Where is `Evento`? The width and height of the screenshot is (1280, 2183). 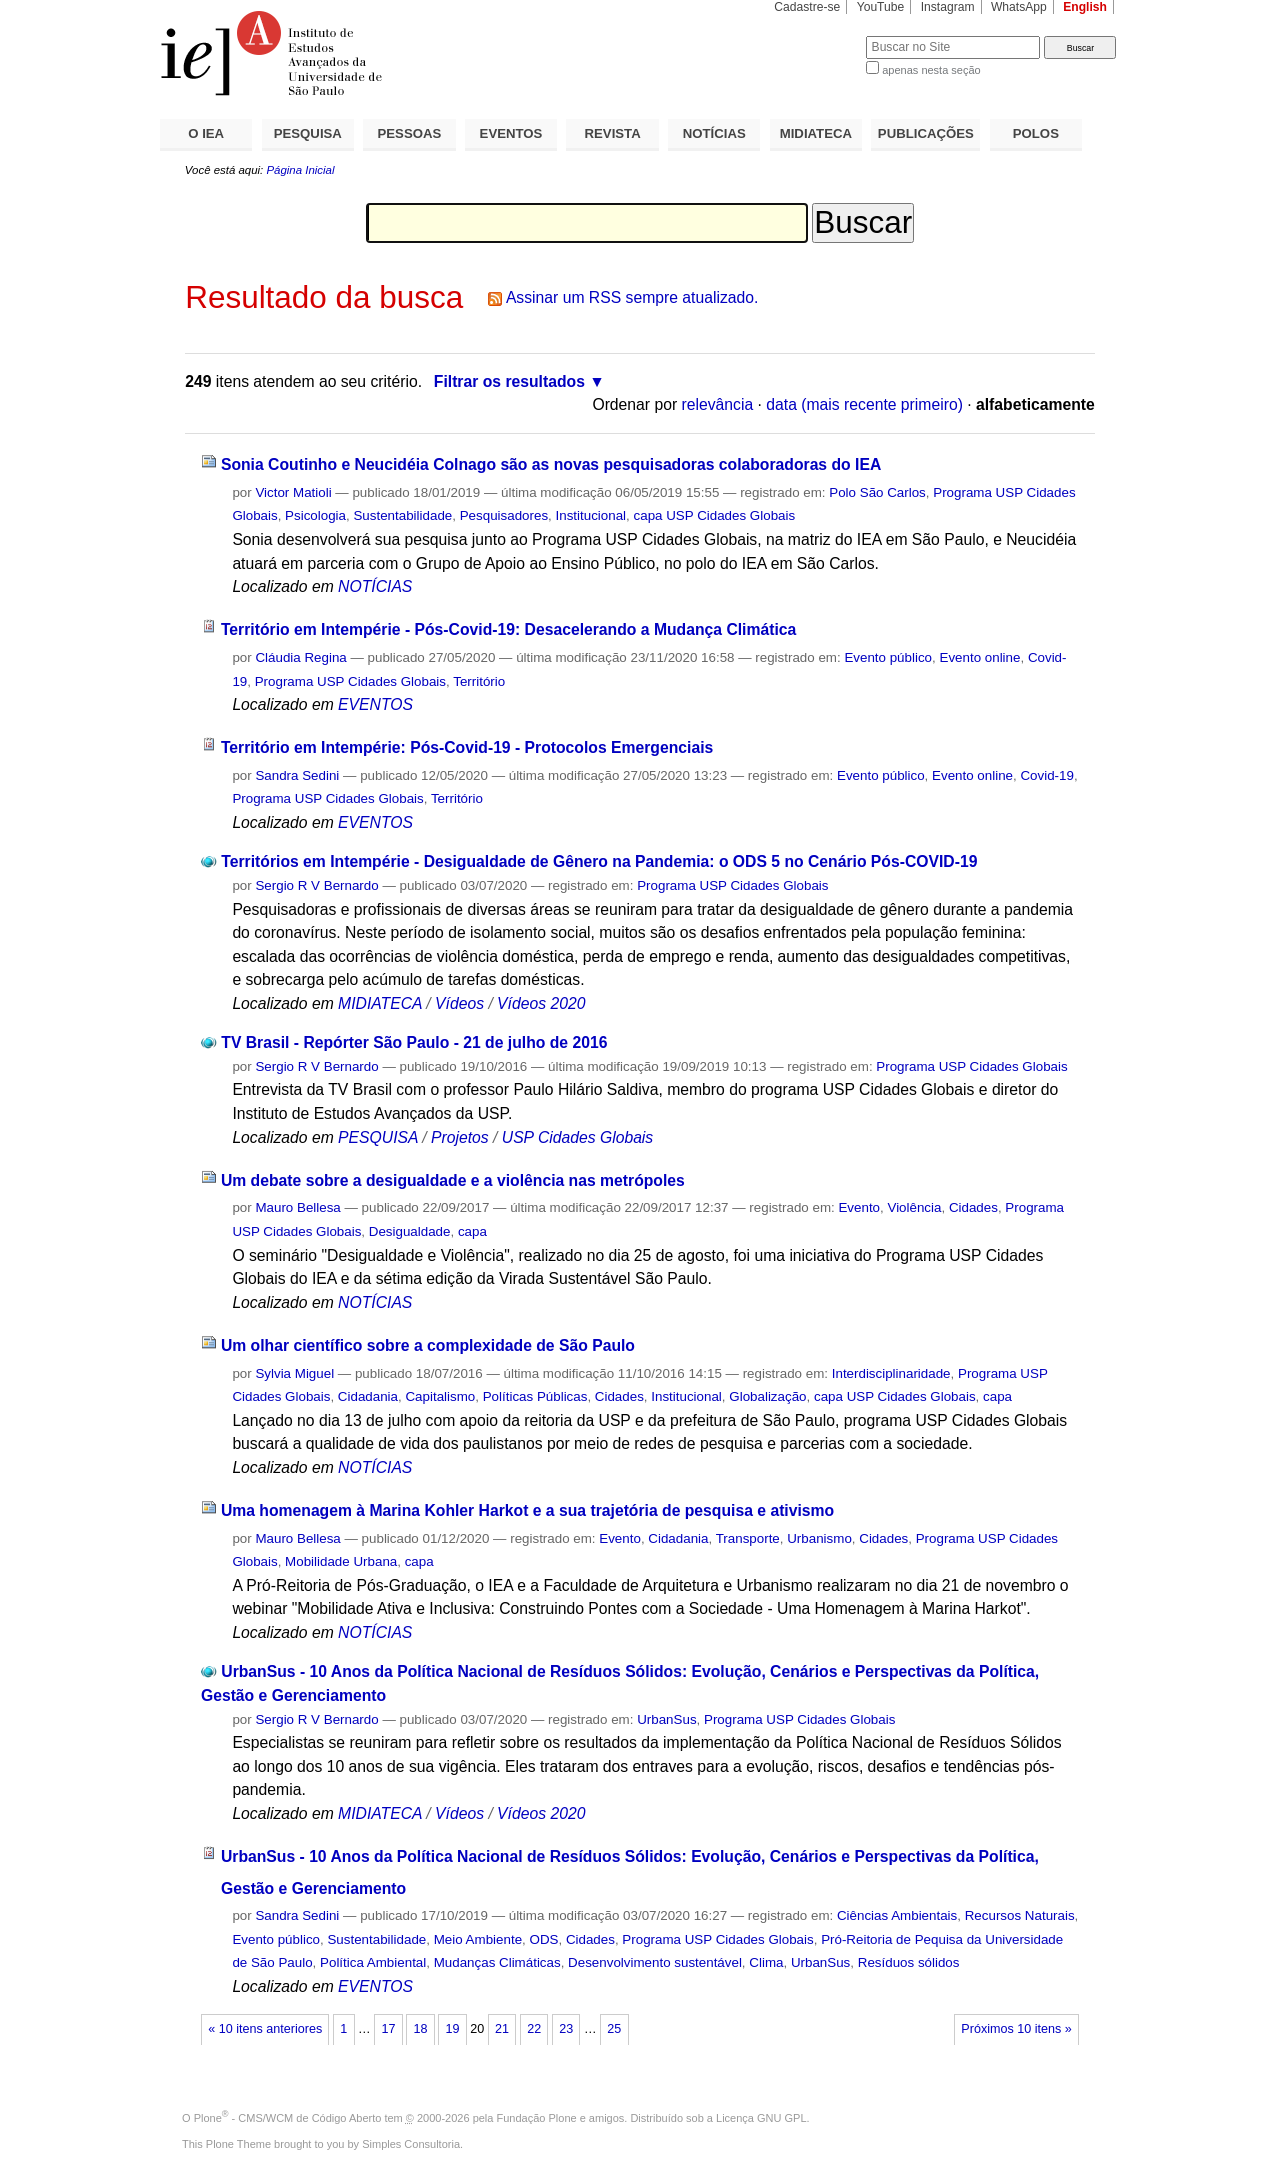
Evento is located at coordinates (859, 1207).